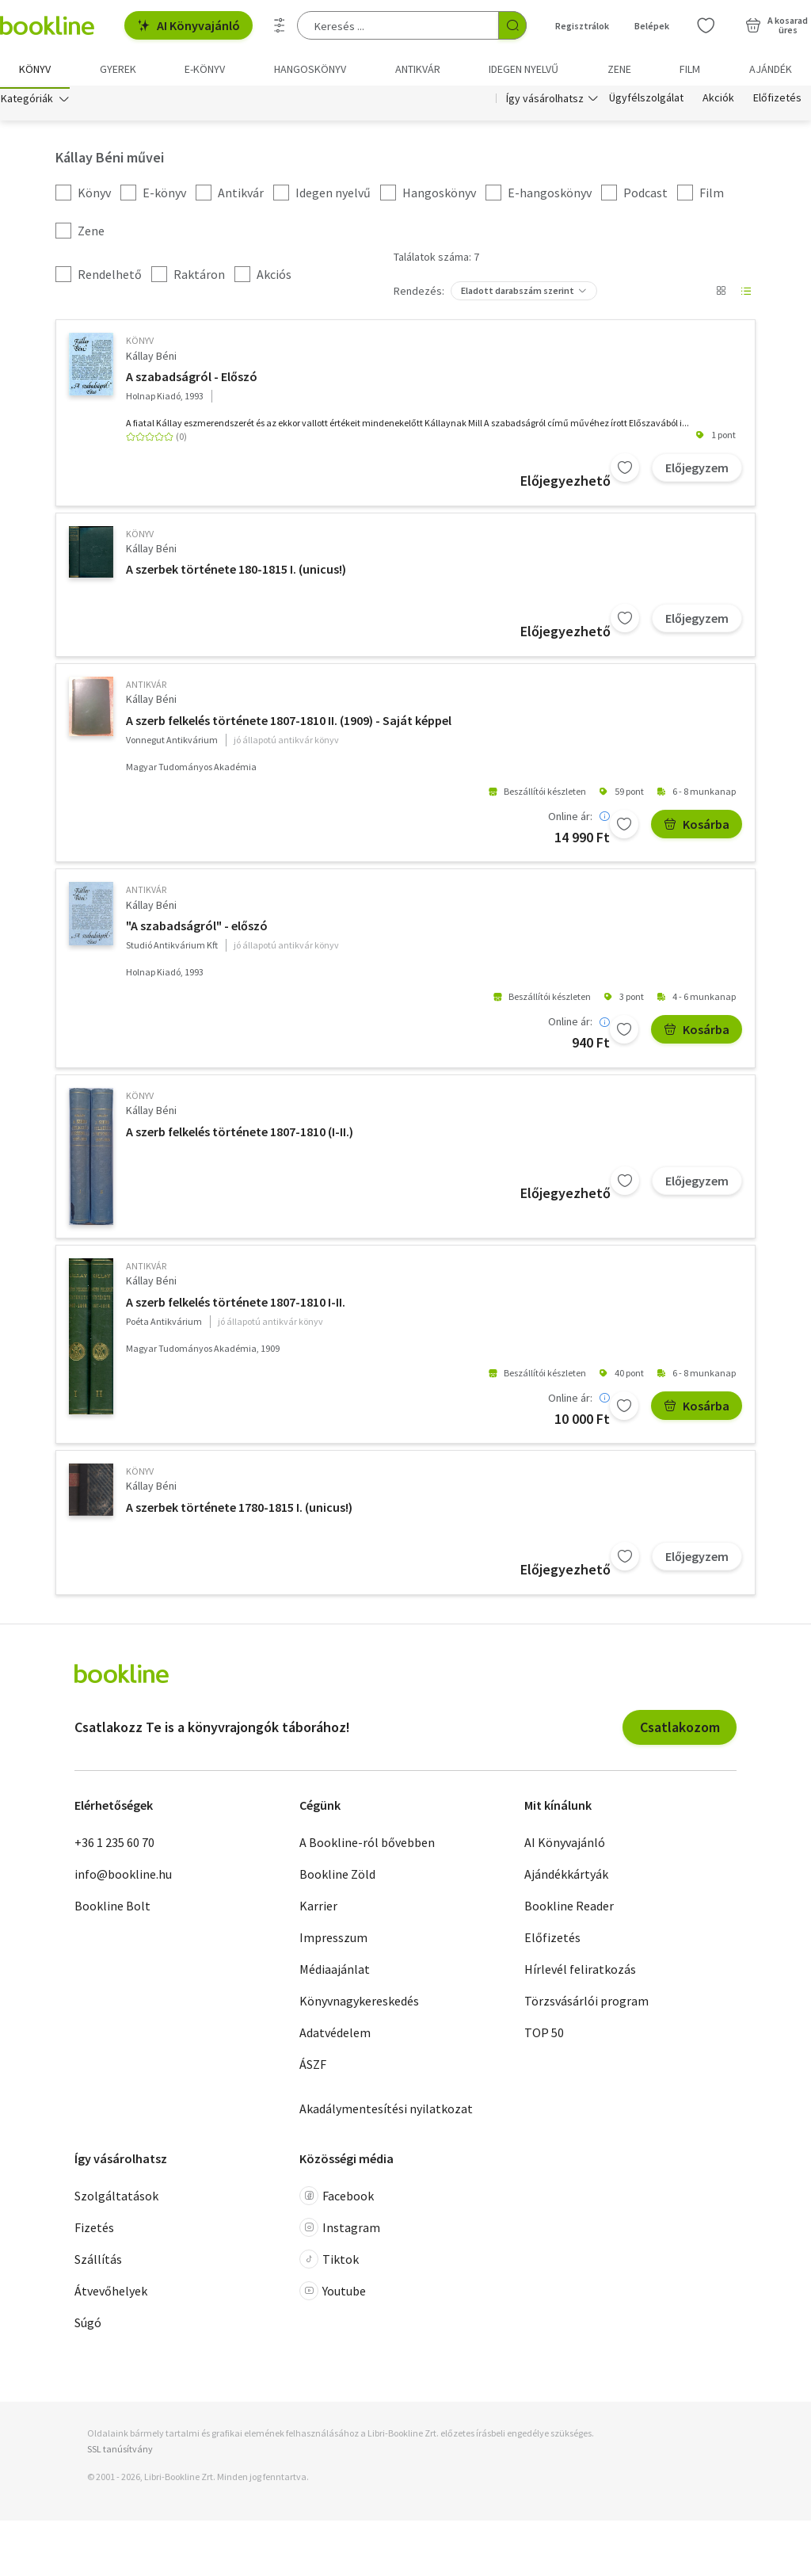  What do you see at coordinates (116, 2200) in the screenshot?
I see `Szolgáltatások` at bounding box center [116, 2200].